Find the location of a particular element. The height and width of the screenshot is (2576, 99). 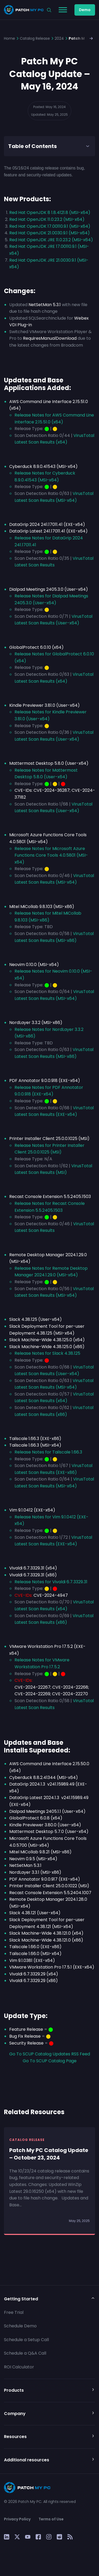

Release Notes for Vivaldi 6.7.3329.31 is located at coordinates (51, 1582).